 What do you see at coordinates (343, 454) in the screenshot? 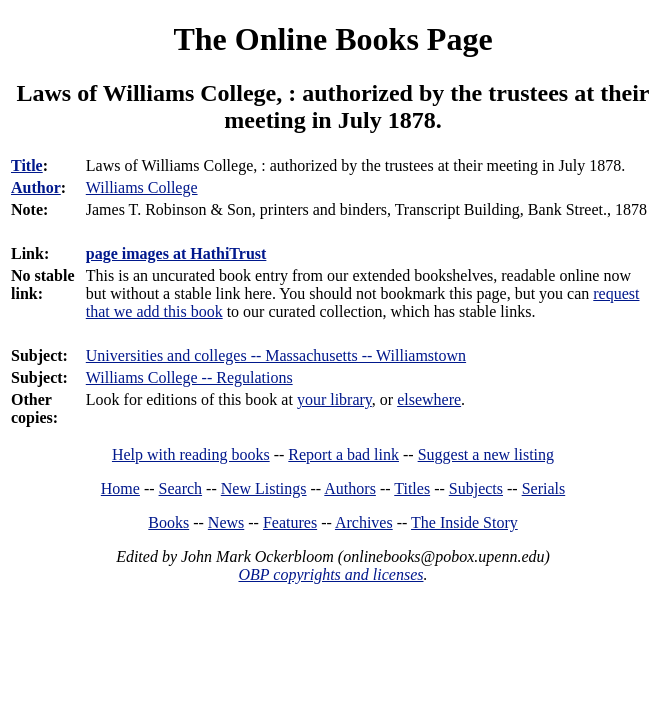
I see `Report a bad link` at bounding box center [343, 454].